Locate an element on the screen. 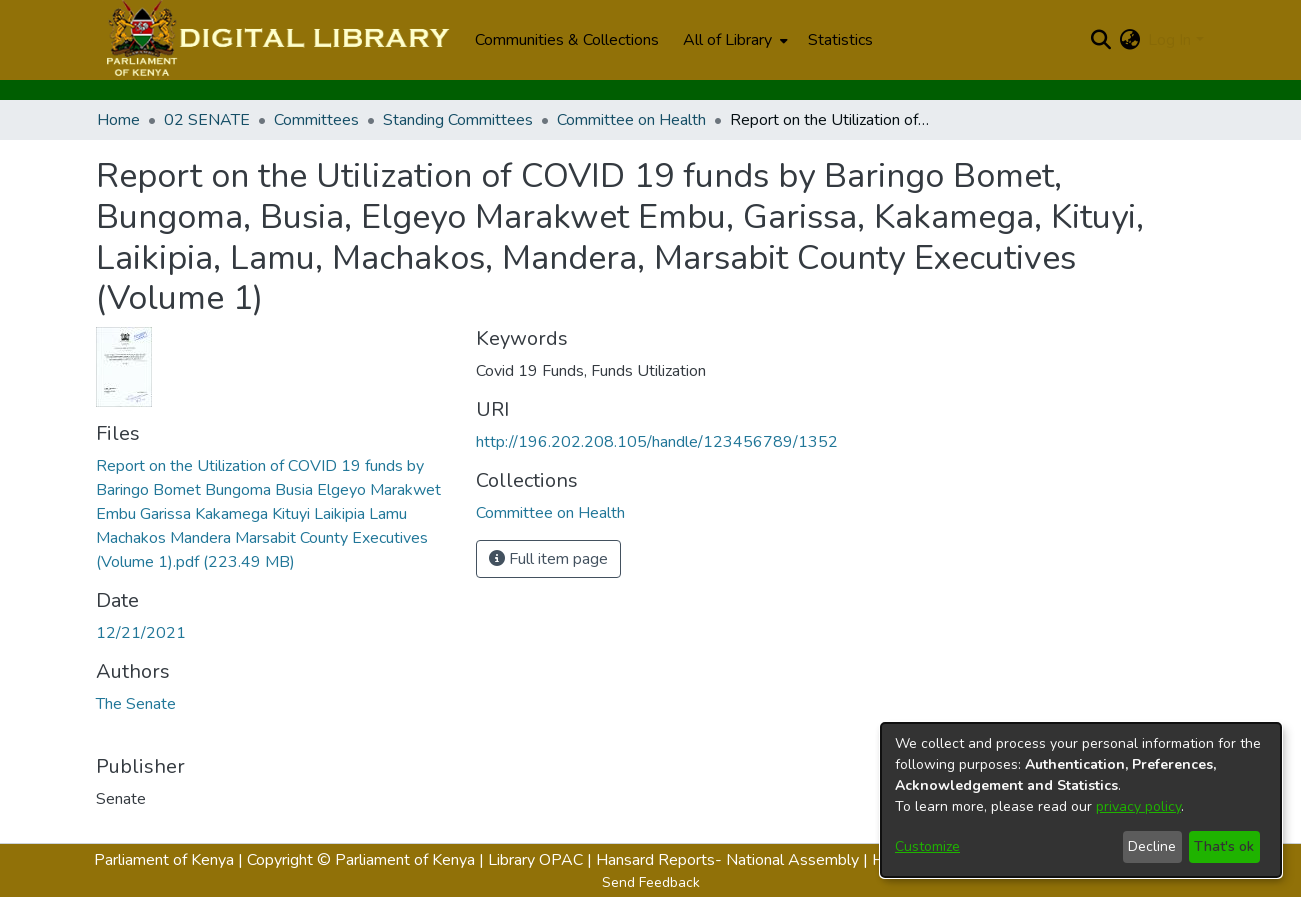 The width and height of the screenshot is (1301, 897). Library OPAC | is located at coordinates (542, 860).